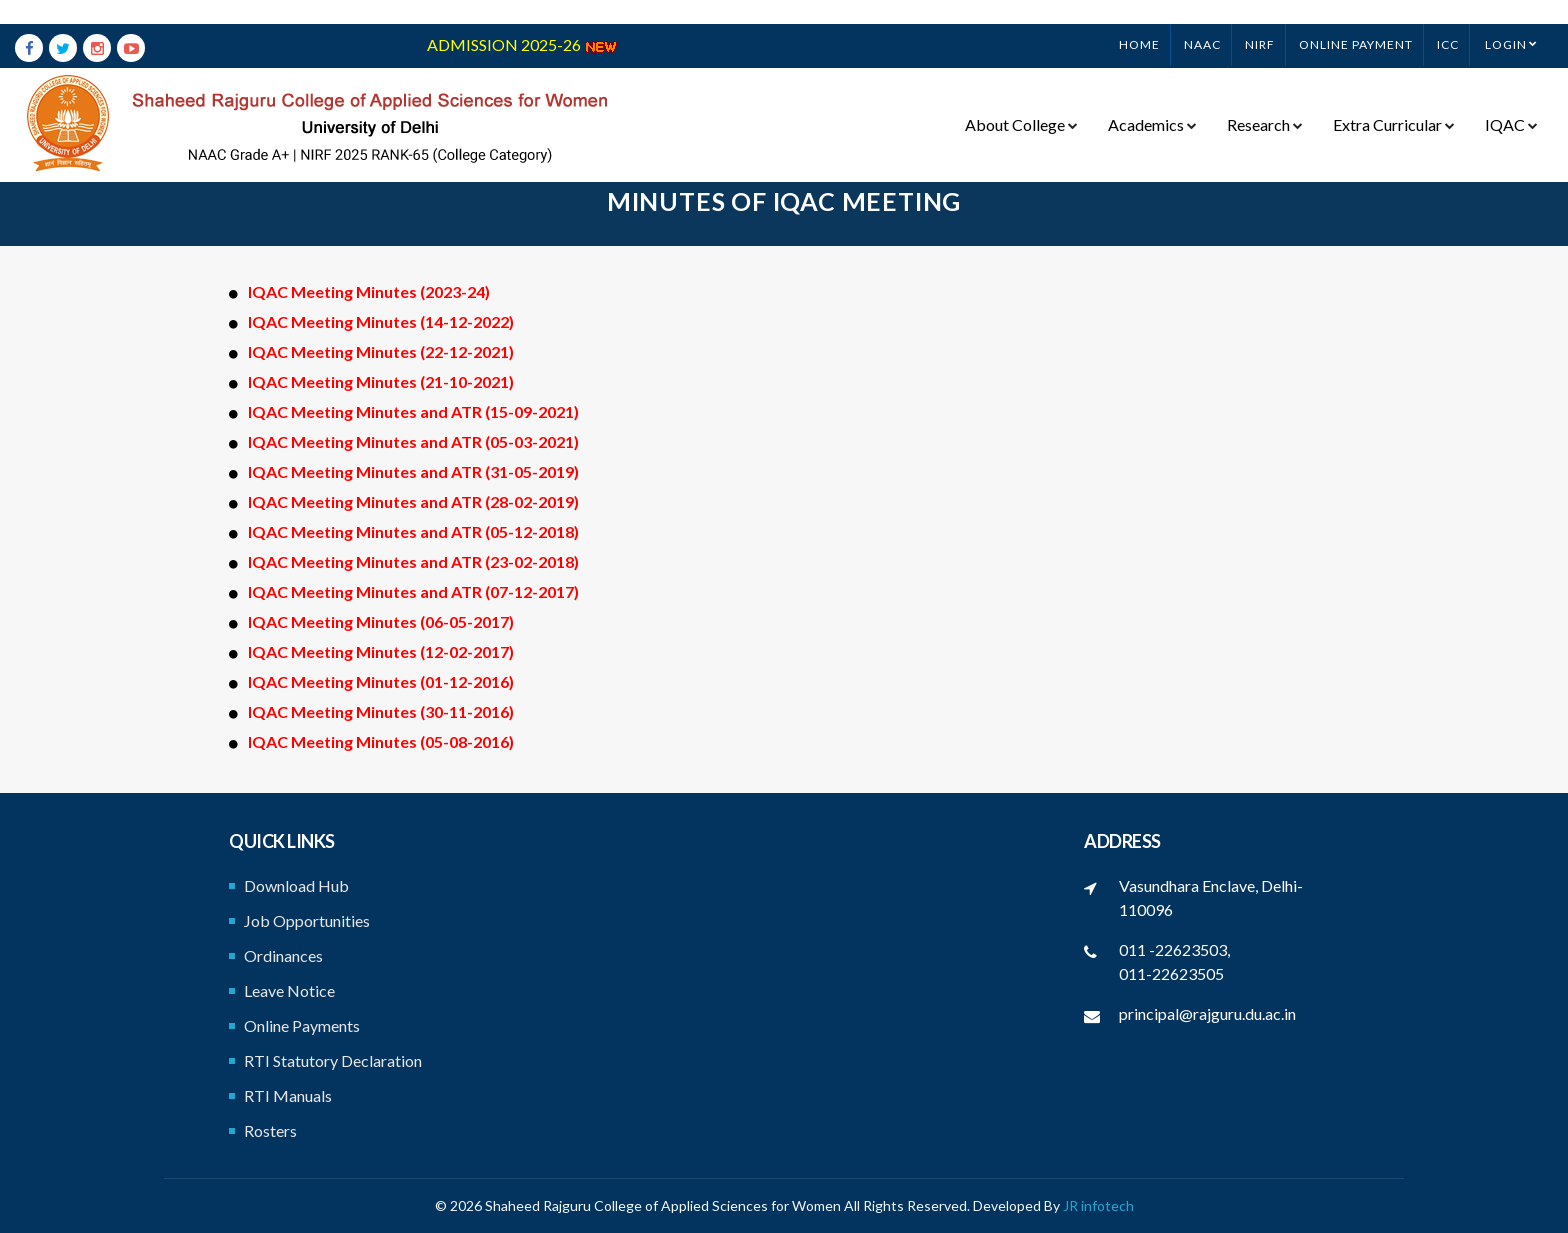  Describe the element at coordinates (1098, 1205) in the screenshot. I see `JR infotech` at that location.